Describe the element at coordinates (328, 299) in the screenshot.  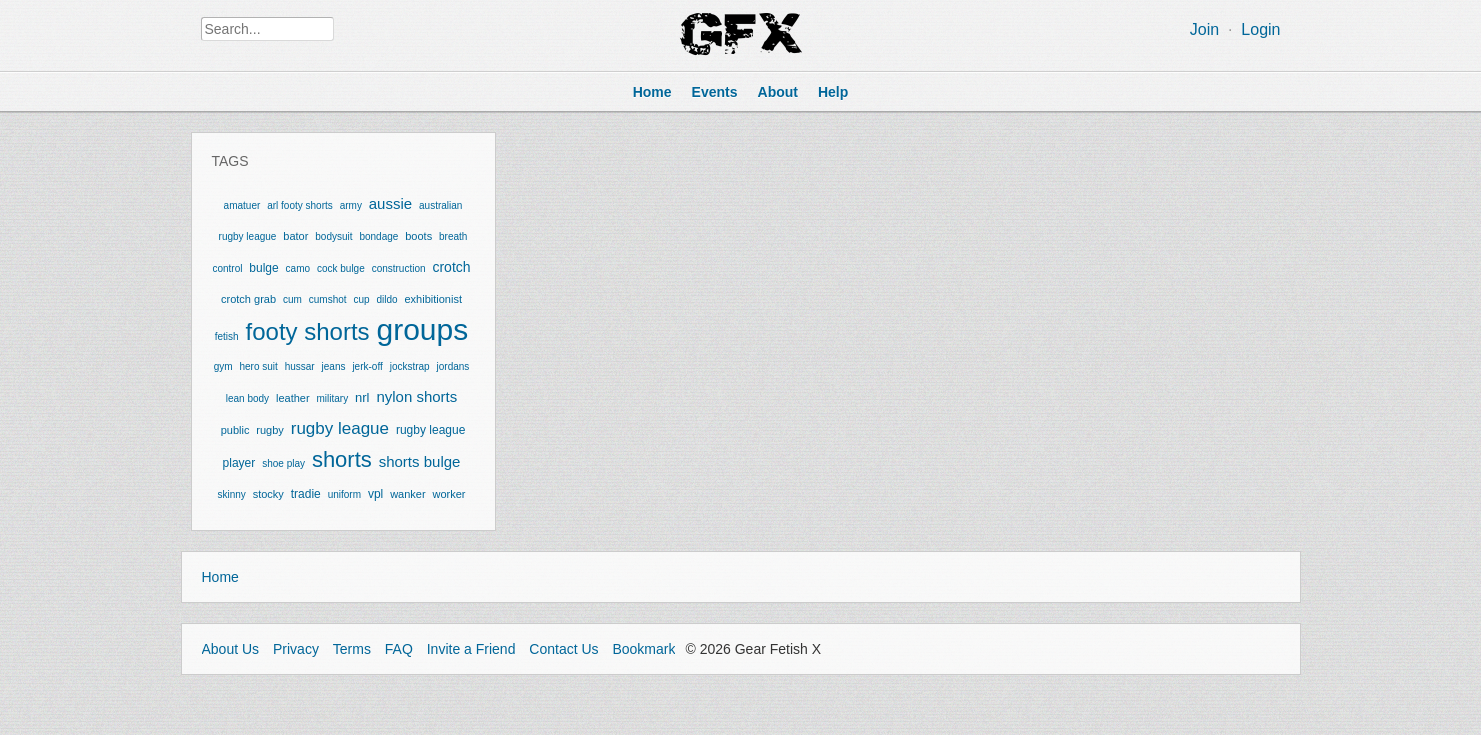
I see `cumshot` at that location.